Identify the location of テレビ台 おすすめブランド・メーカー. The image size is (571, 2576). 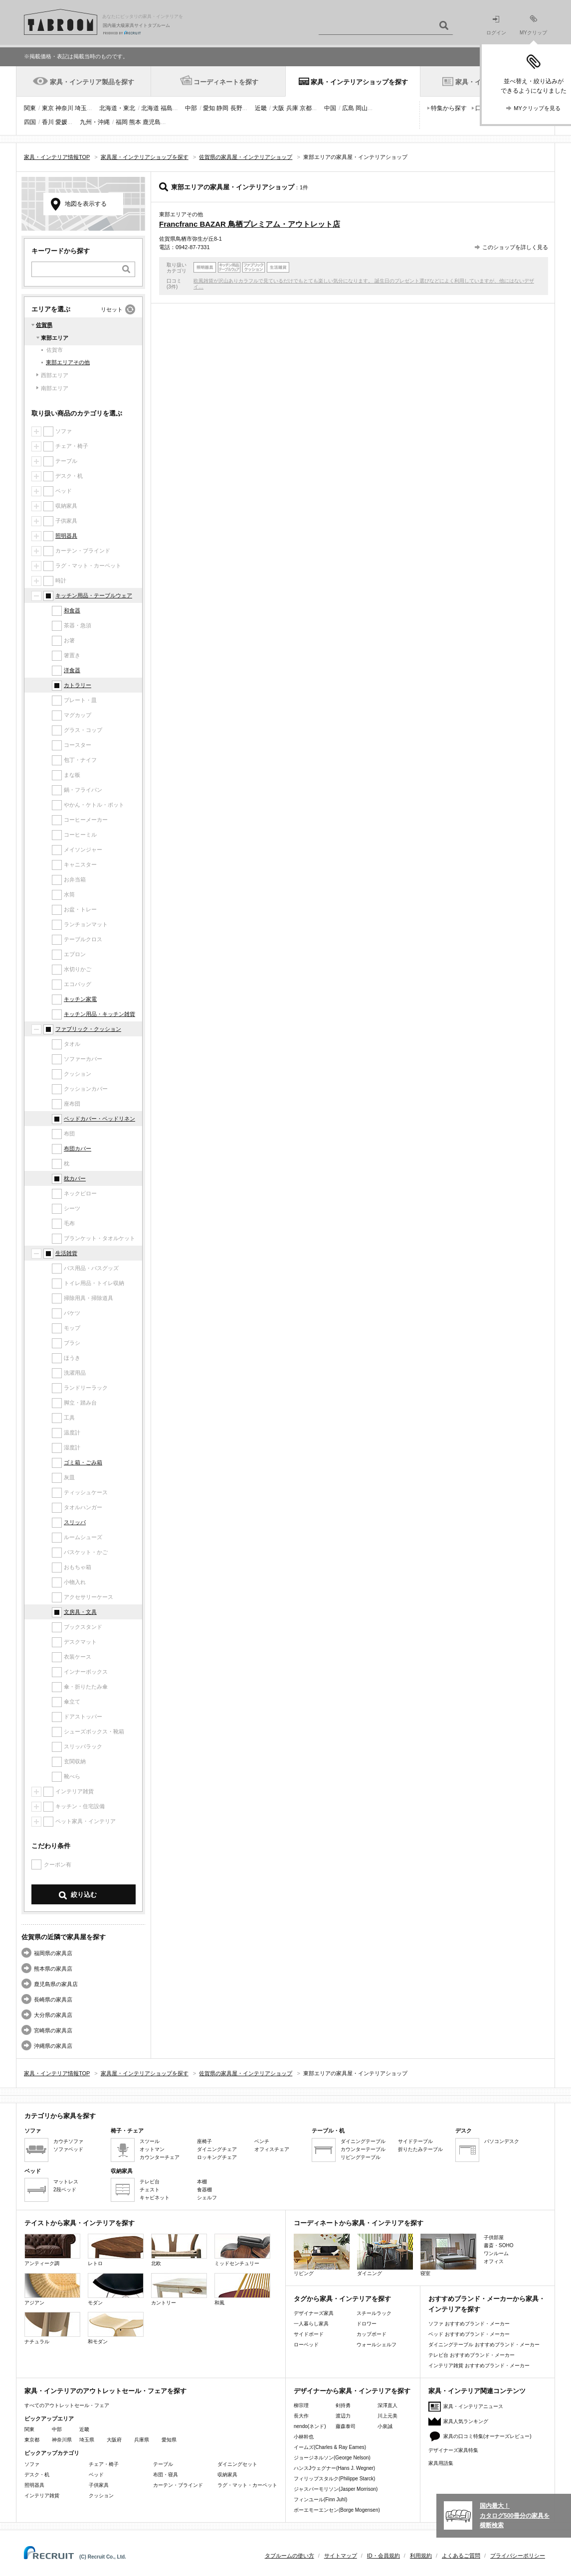
(471, 2355).